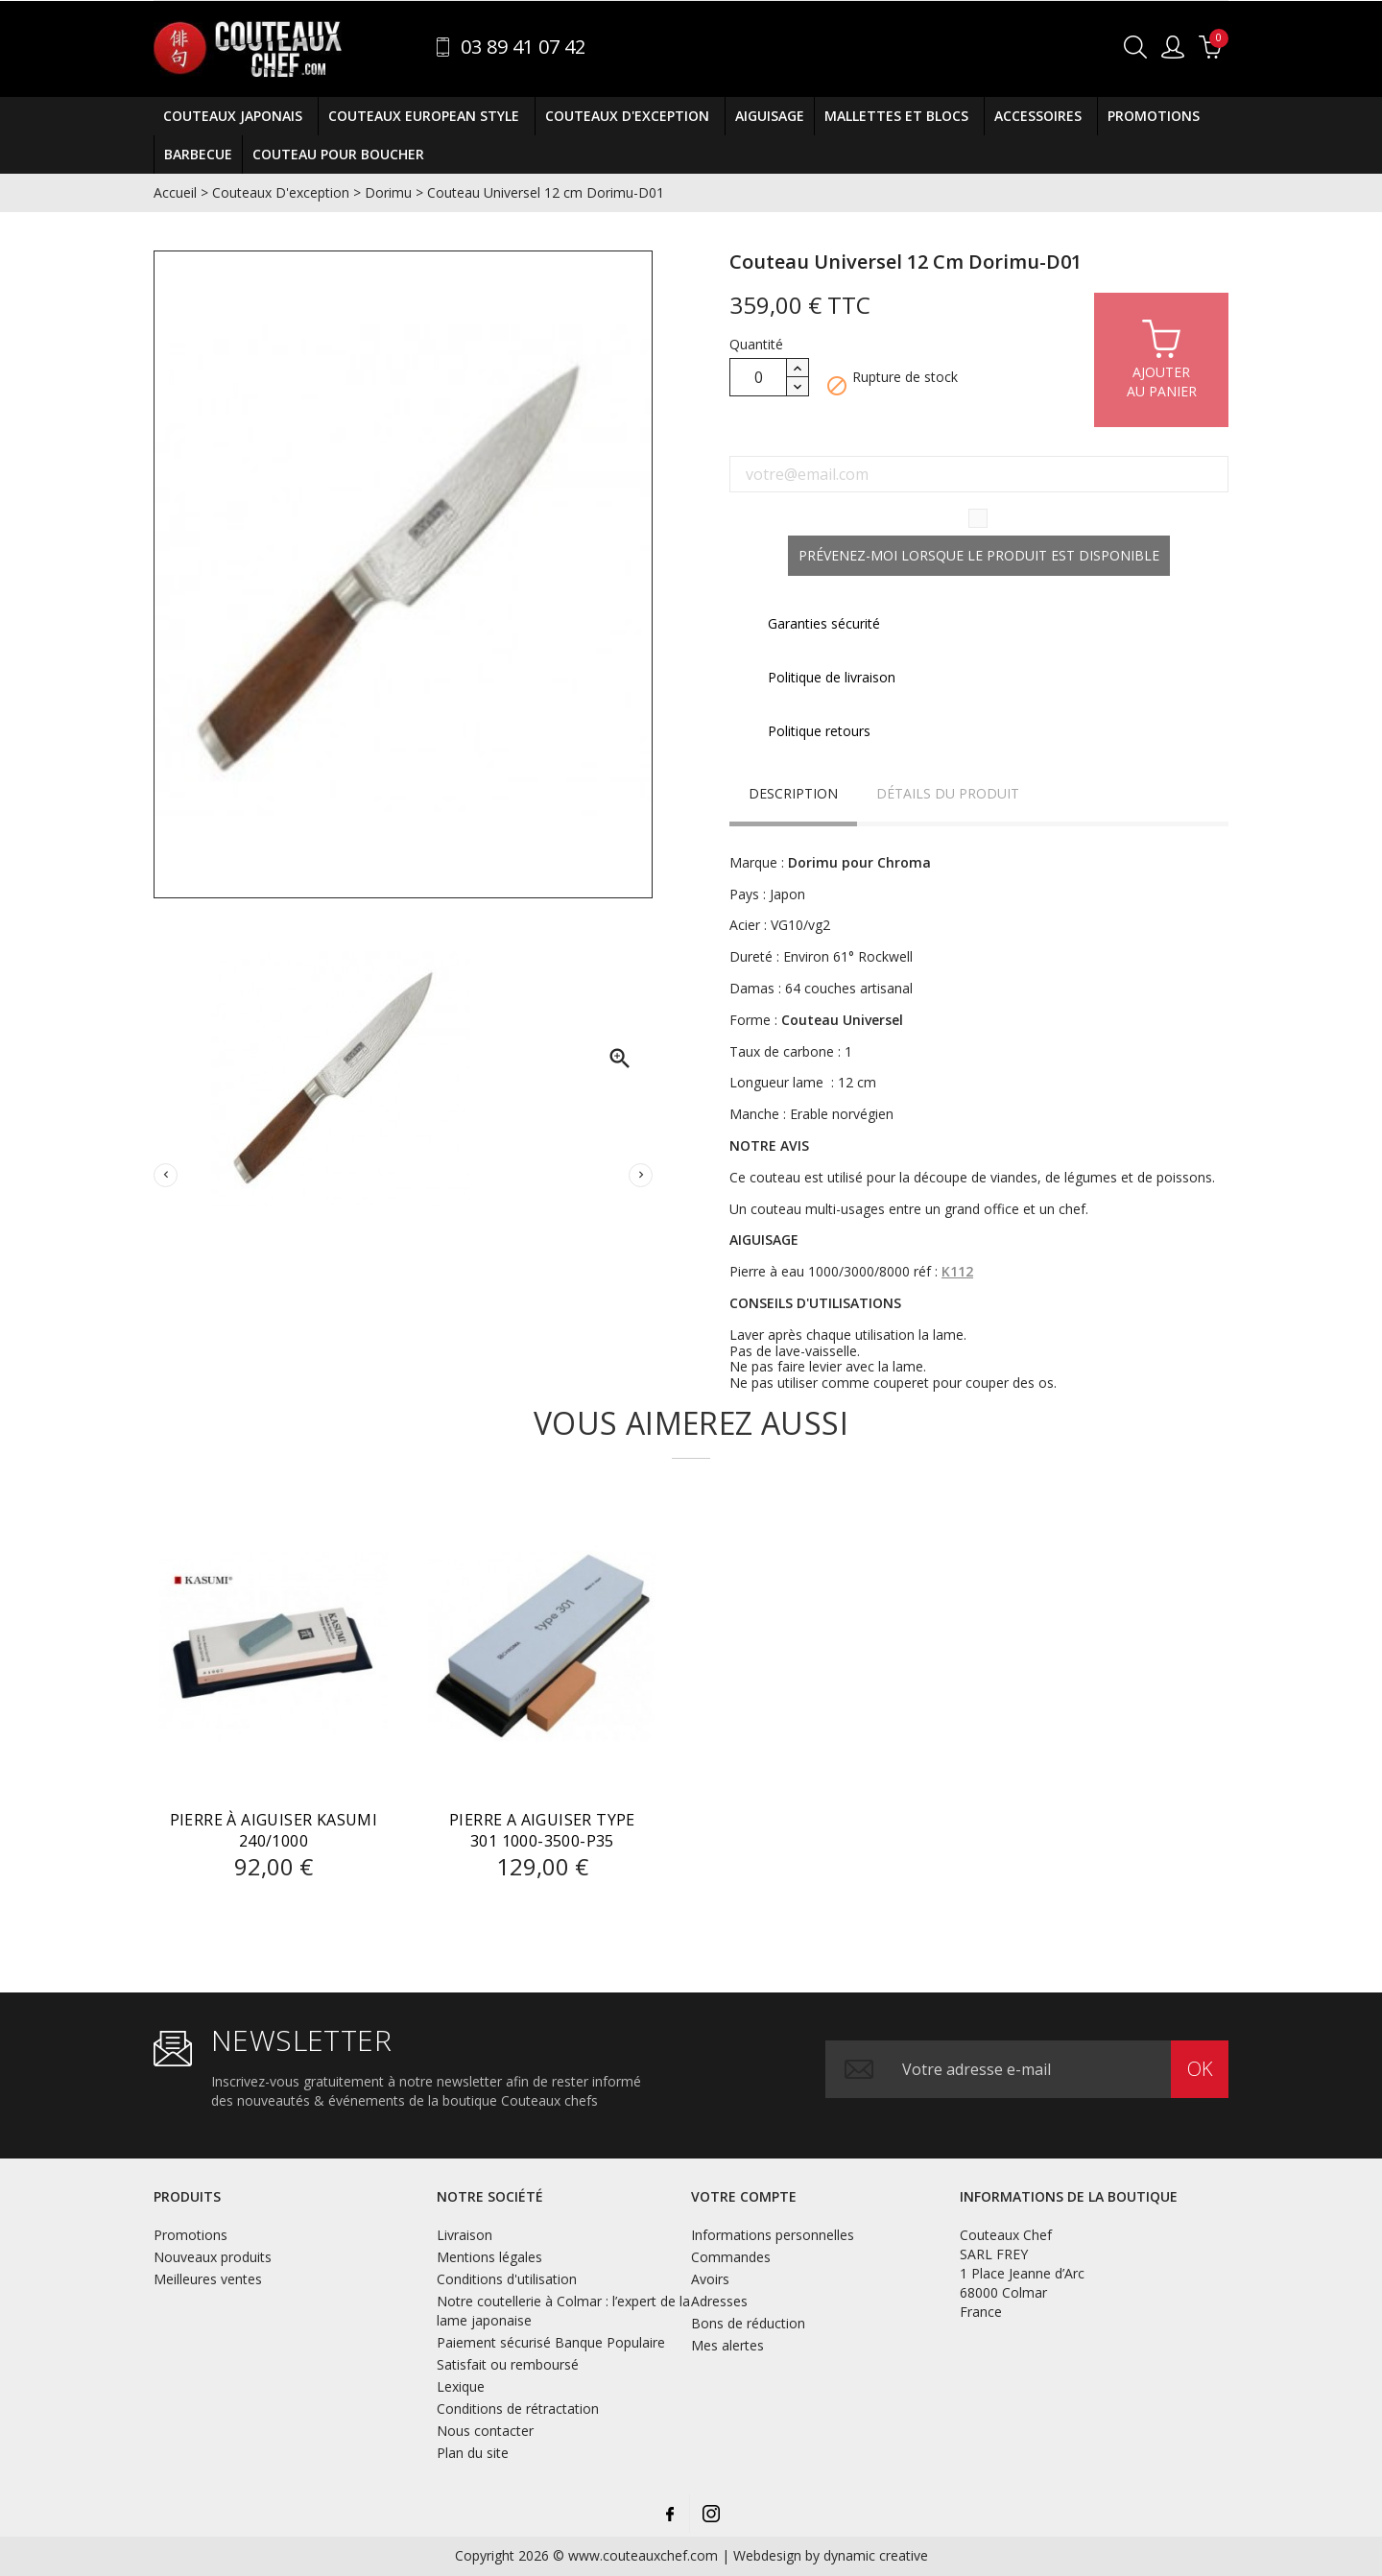 Image resolution: width=1382 pixels, height=2576 pixels. What do you see at coordinates (1040, 116) in the screenshot?
I see `Accessoires` at bounding box center [1040, 116].